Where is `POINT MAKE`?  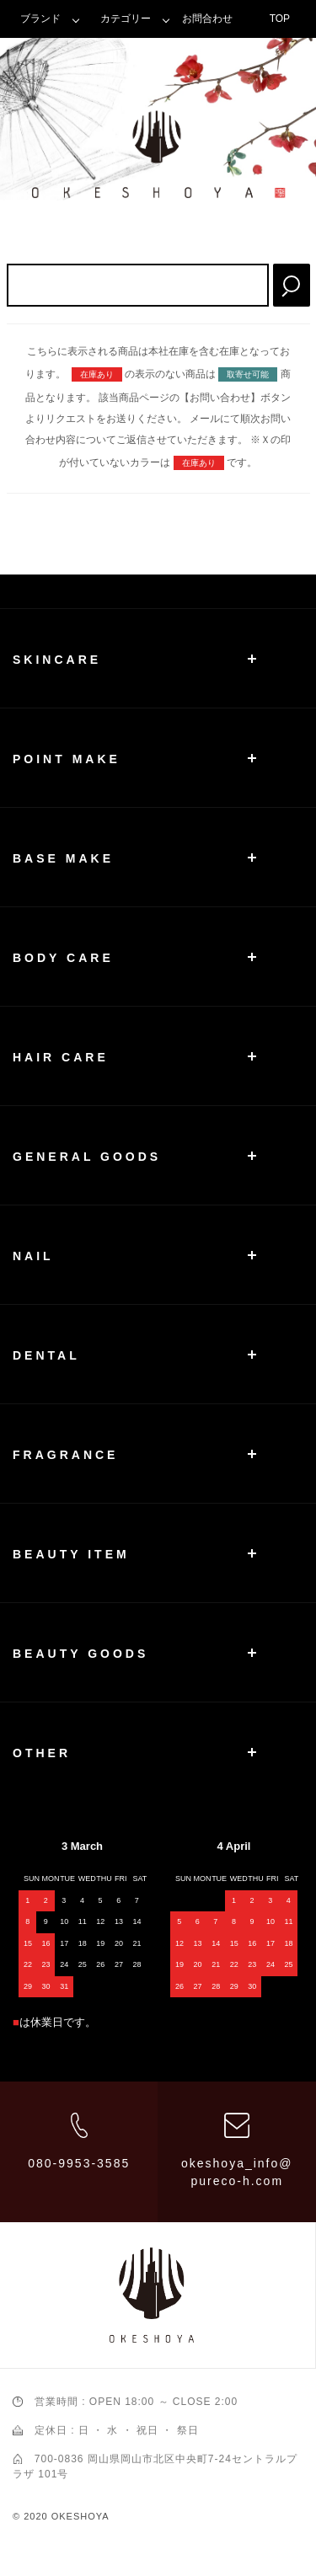
POINT MAKE is located at coordinates (67, 759).